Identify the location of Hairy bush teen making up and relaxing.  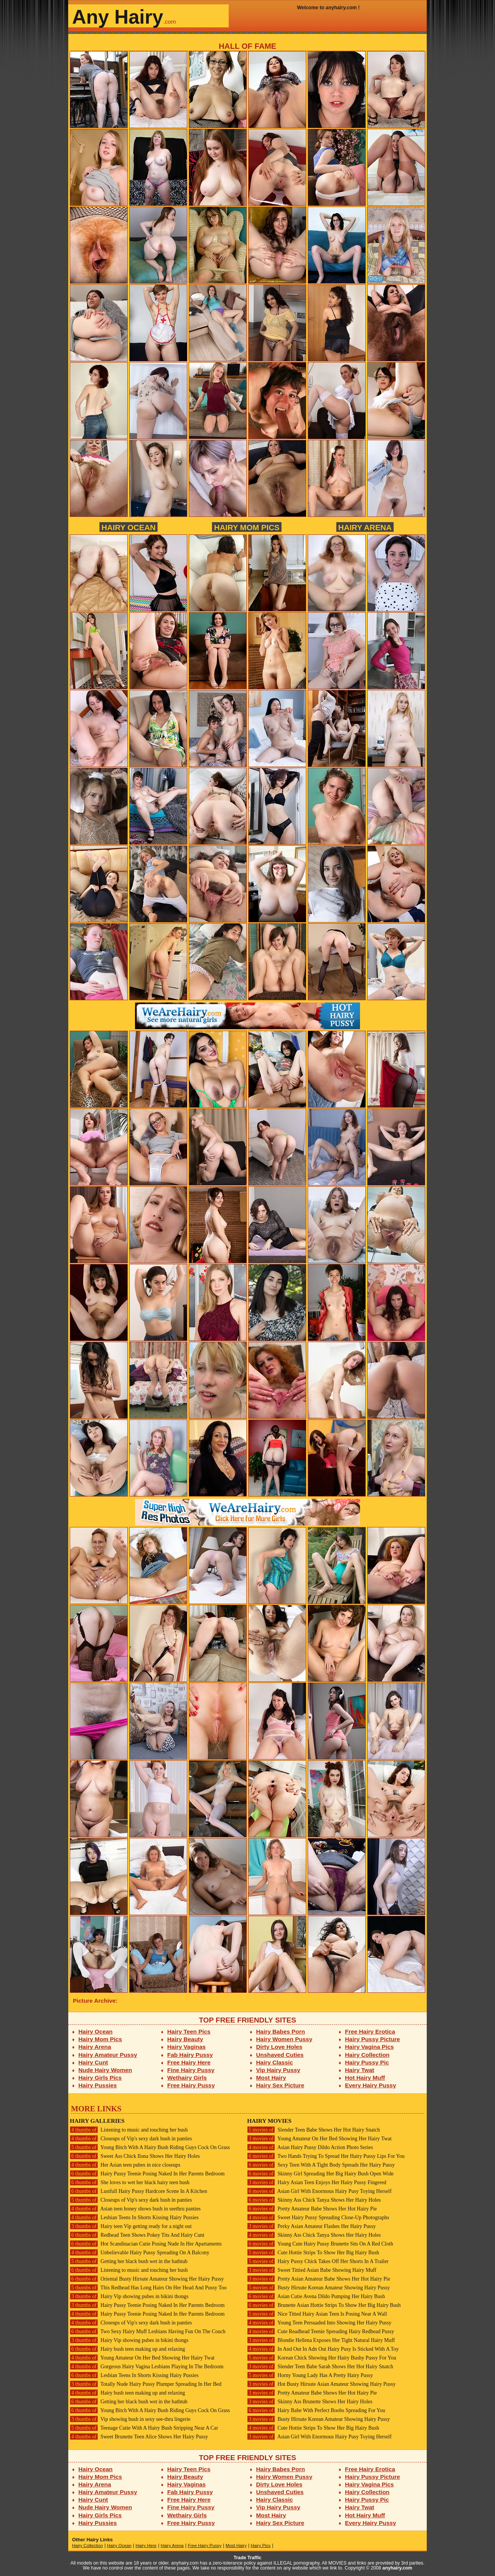
(127, 2349).